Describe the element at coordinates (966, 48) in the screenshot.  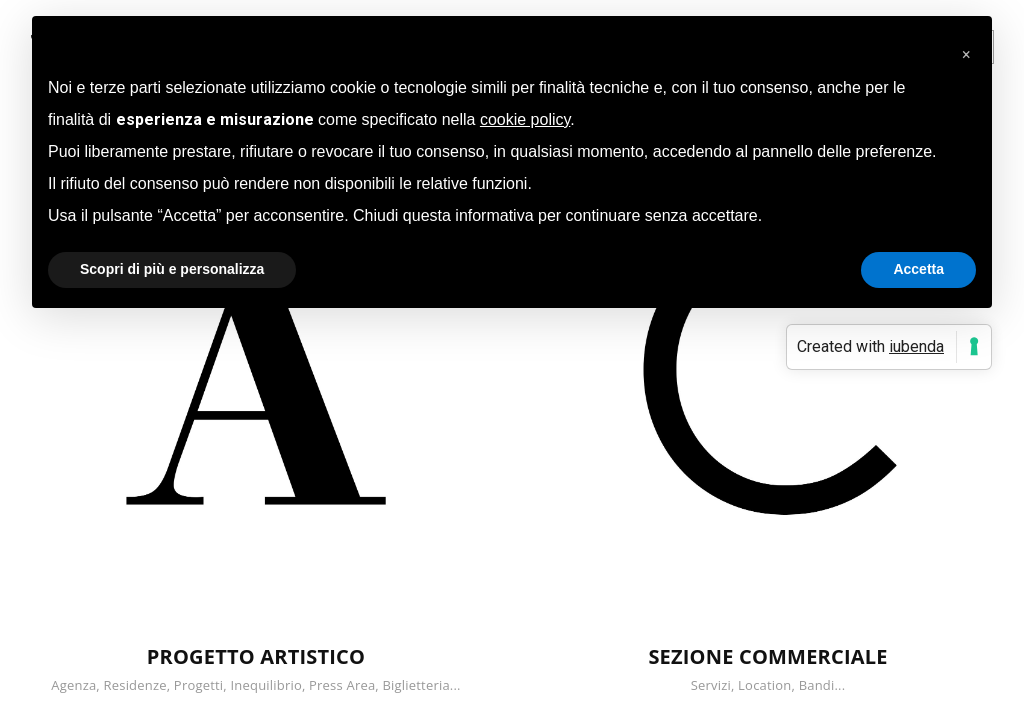
I see `[button]` at that location.